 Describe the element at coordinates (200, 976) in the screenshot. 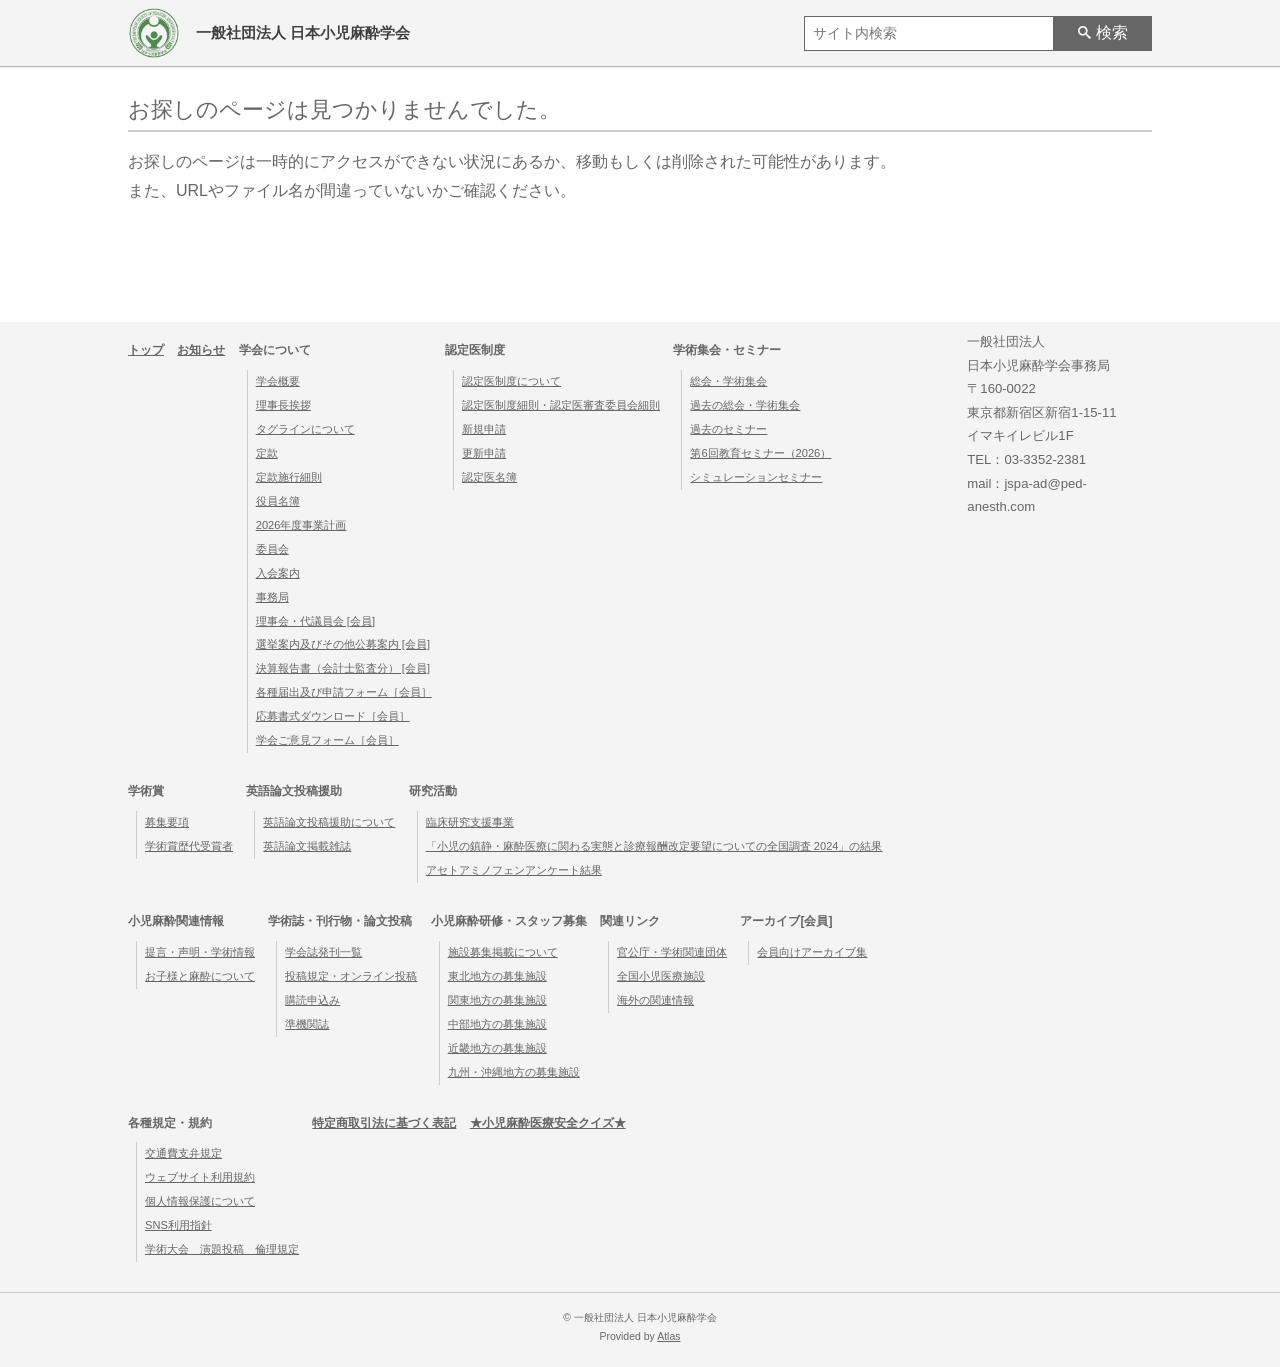

I see `お子様と麻酔について` at that location.